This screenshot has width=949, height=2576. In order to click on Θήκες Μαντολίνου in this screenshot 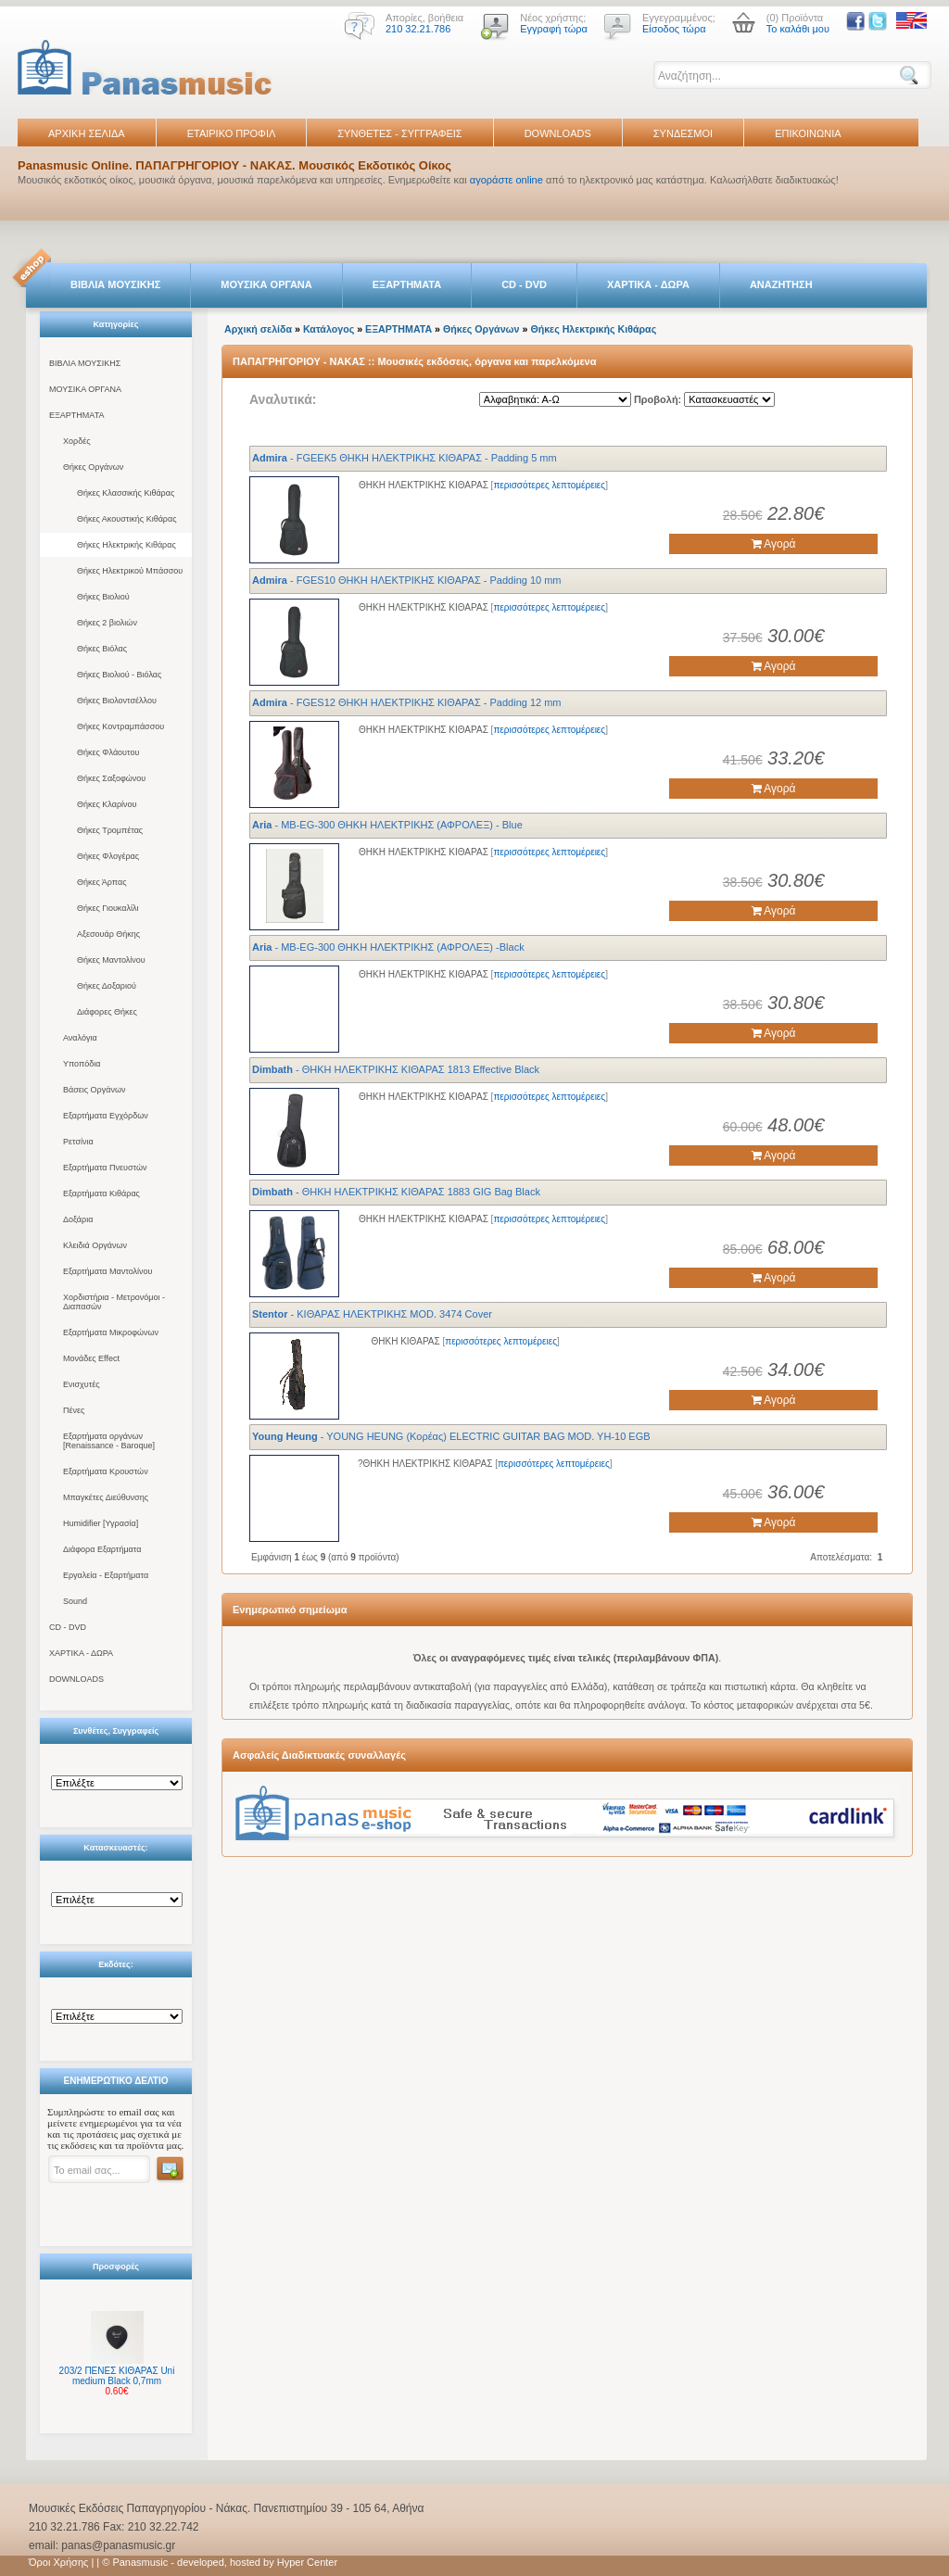, I will do `click(111, 960)`.